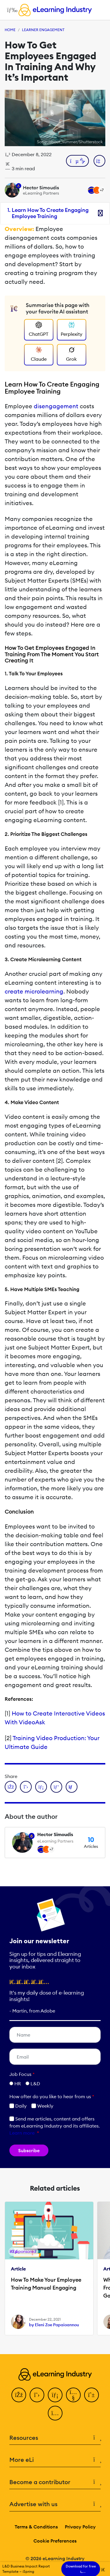 Image resolution: width=110 pixels, height=2576 pixels. Describe the element at coordinates (54, 2324) in the screenshot. I see `by Eleni Zoe Papaioannou` at that location.